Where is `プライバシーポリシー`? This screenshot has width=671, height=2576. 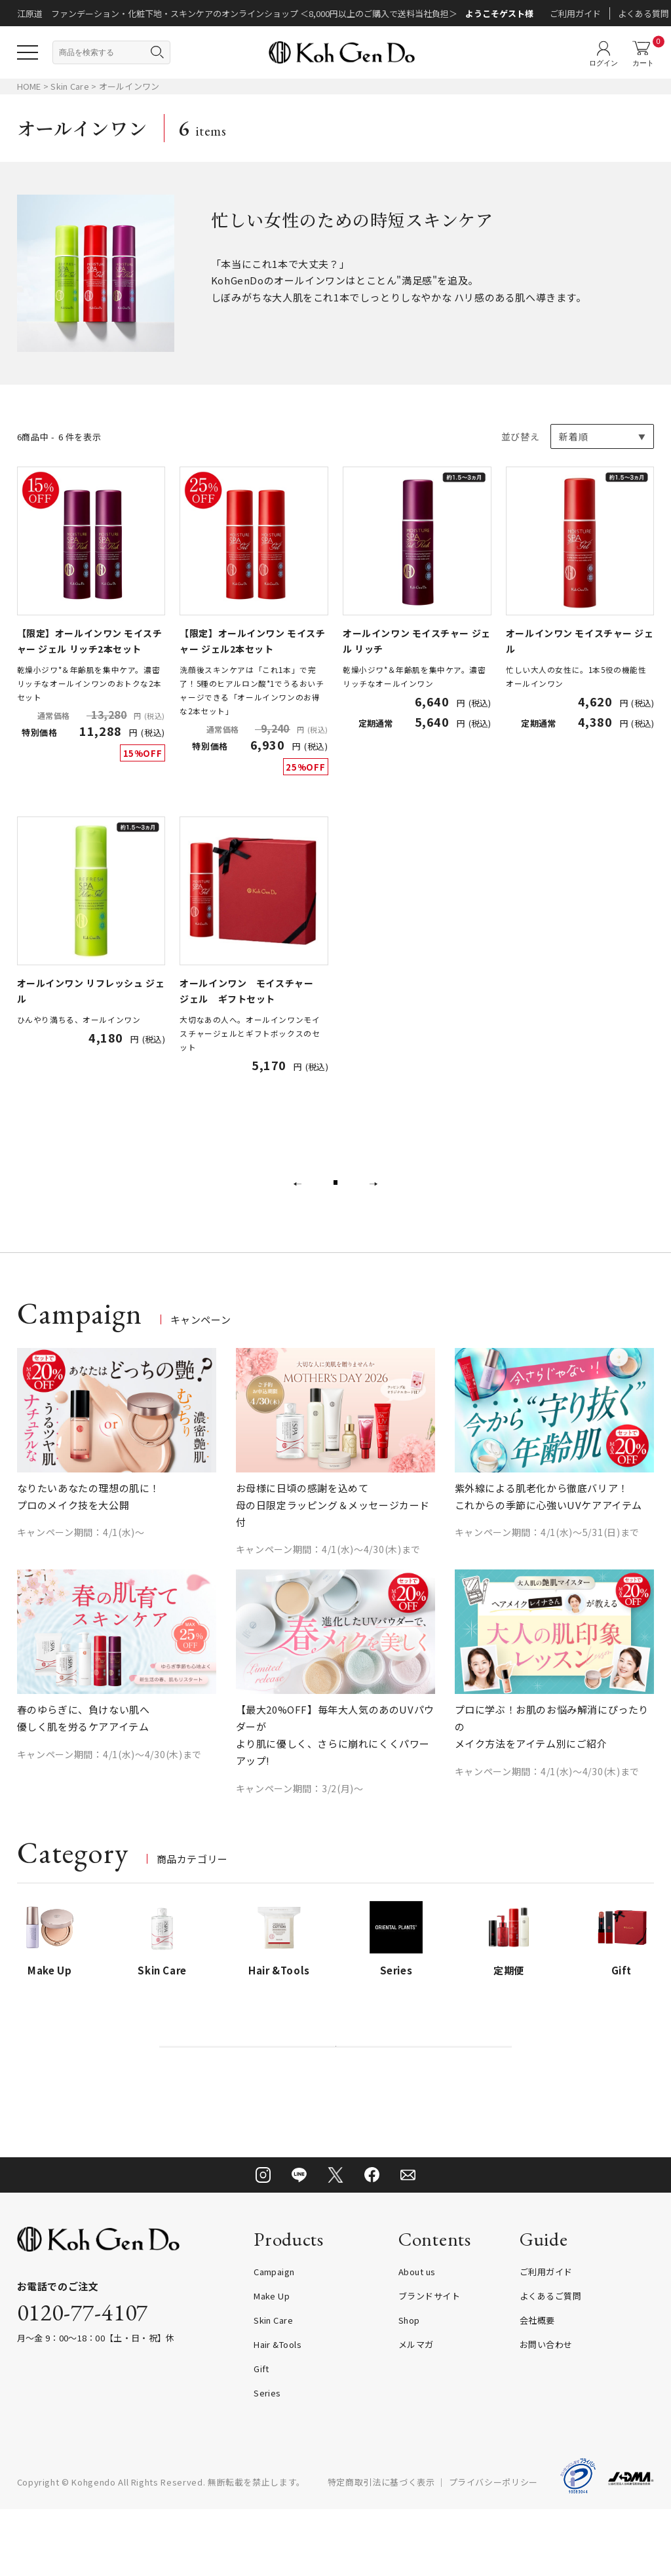 プライバシーポリシー is located at coordinates (494, 2549).